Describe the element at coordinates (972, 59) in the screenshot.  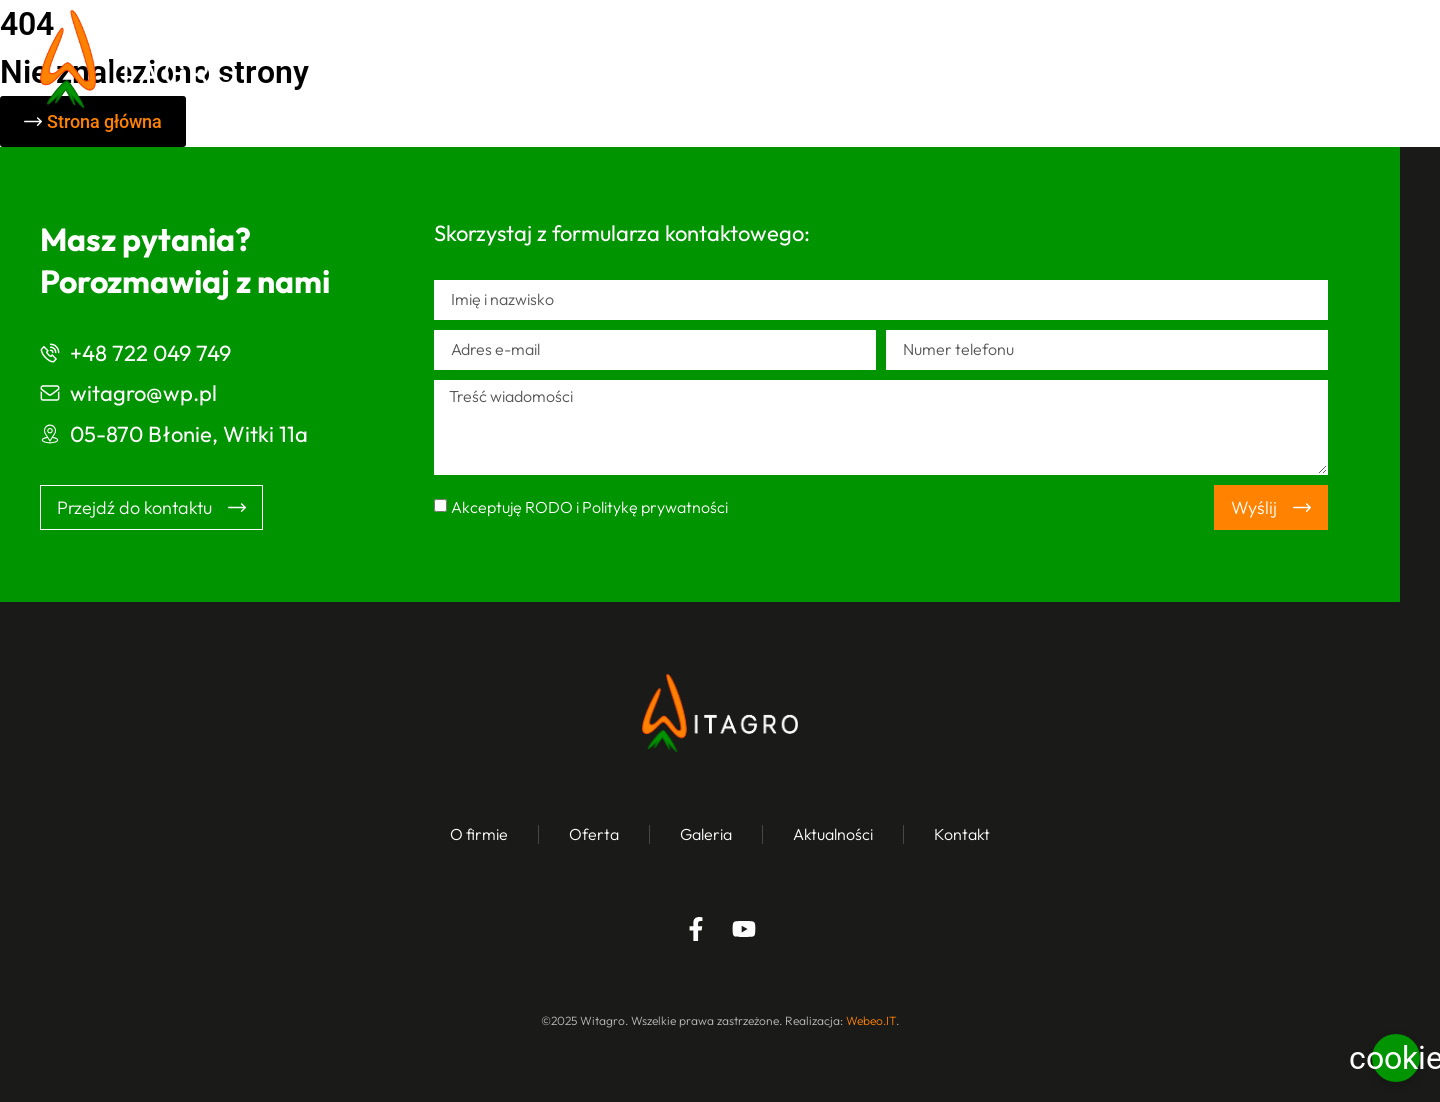
I see `Galeria` at that location.